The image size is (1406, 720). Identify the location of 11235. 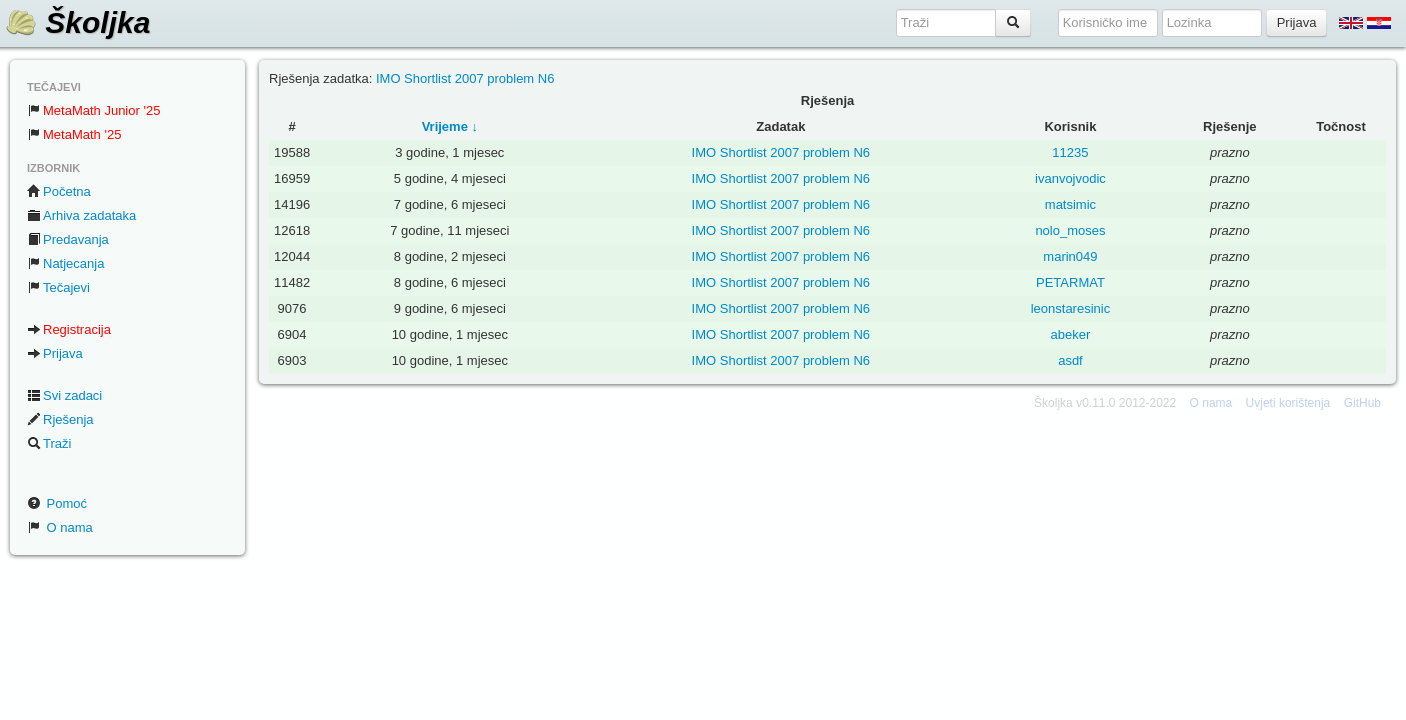
(1070, 152).